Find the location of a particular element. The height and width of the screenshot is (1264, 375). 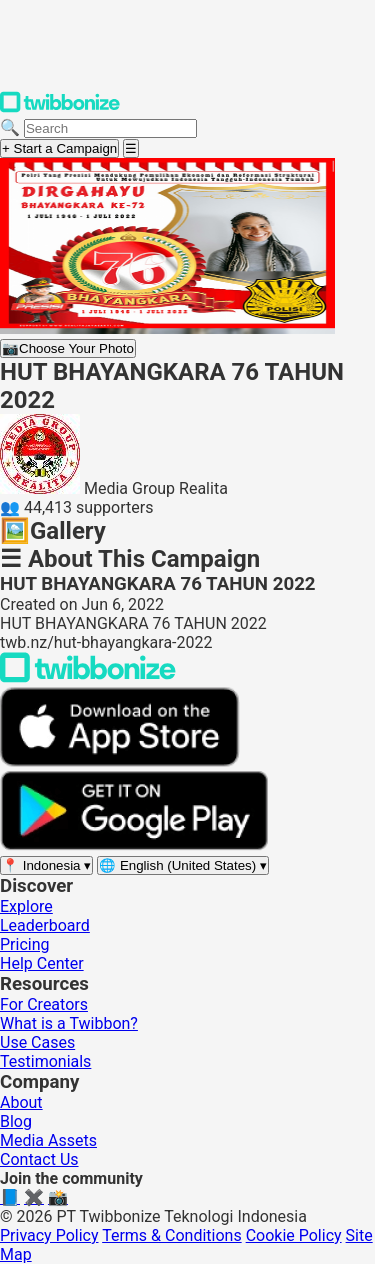

[Select language] is located at coordinates (183, 865).